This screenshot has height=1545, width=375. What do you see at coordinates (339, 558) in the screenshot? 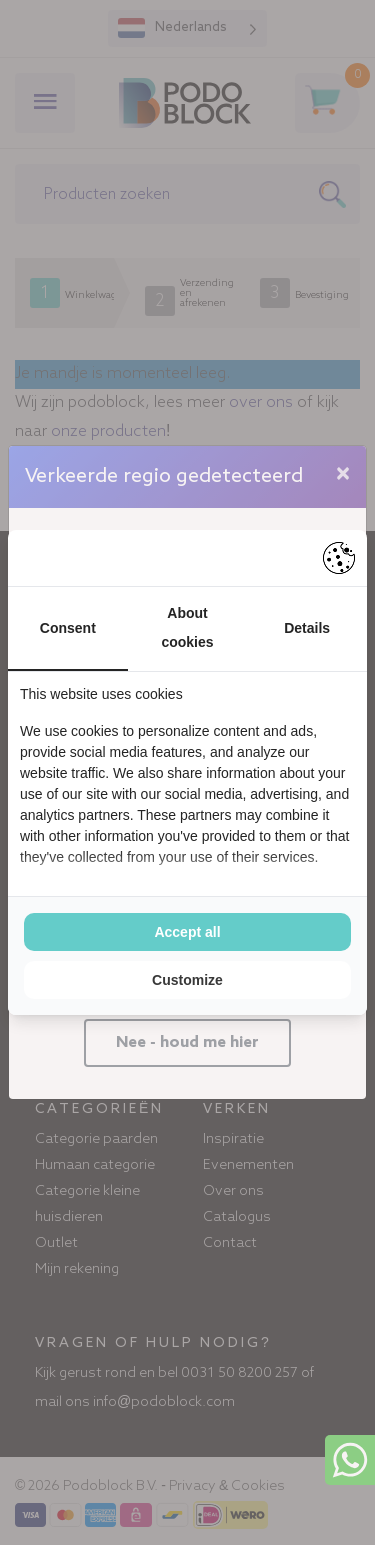
I see `[Pienter - opens in a new window]` at bounding box center [339, 558].